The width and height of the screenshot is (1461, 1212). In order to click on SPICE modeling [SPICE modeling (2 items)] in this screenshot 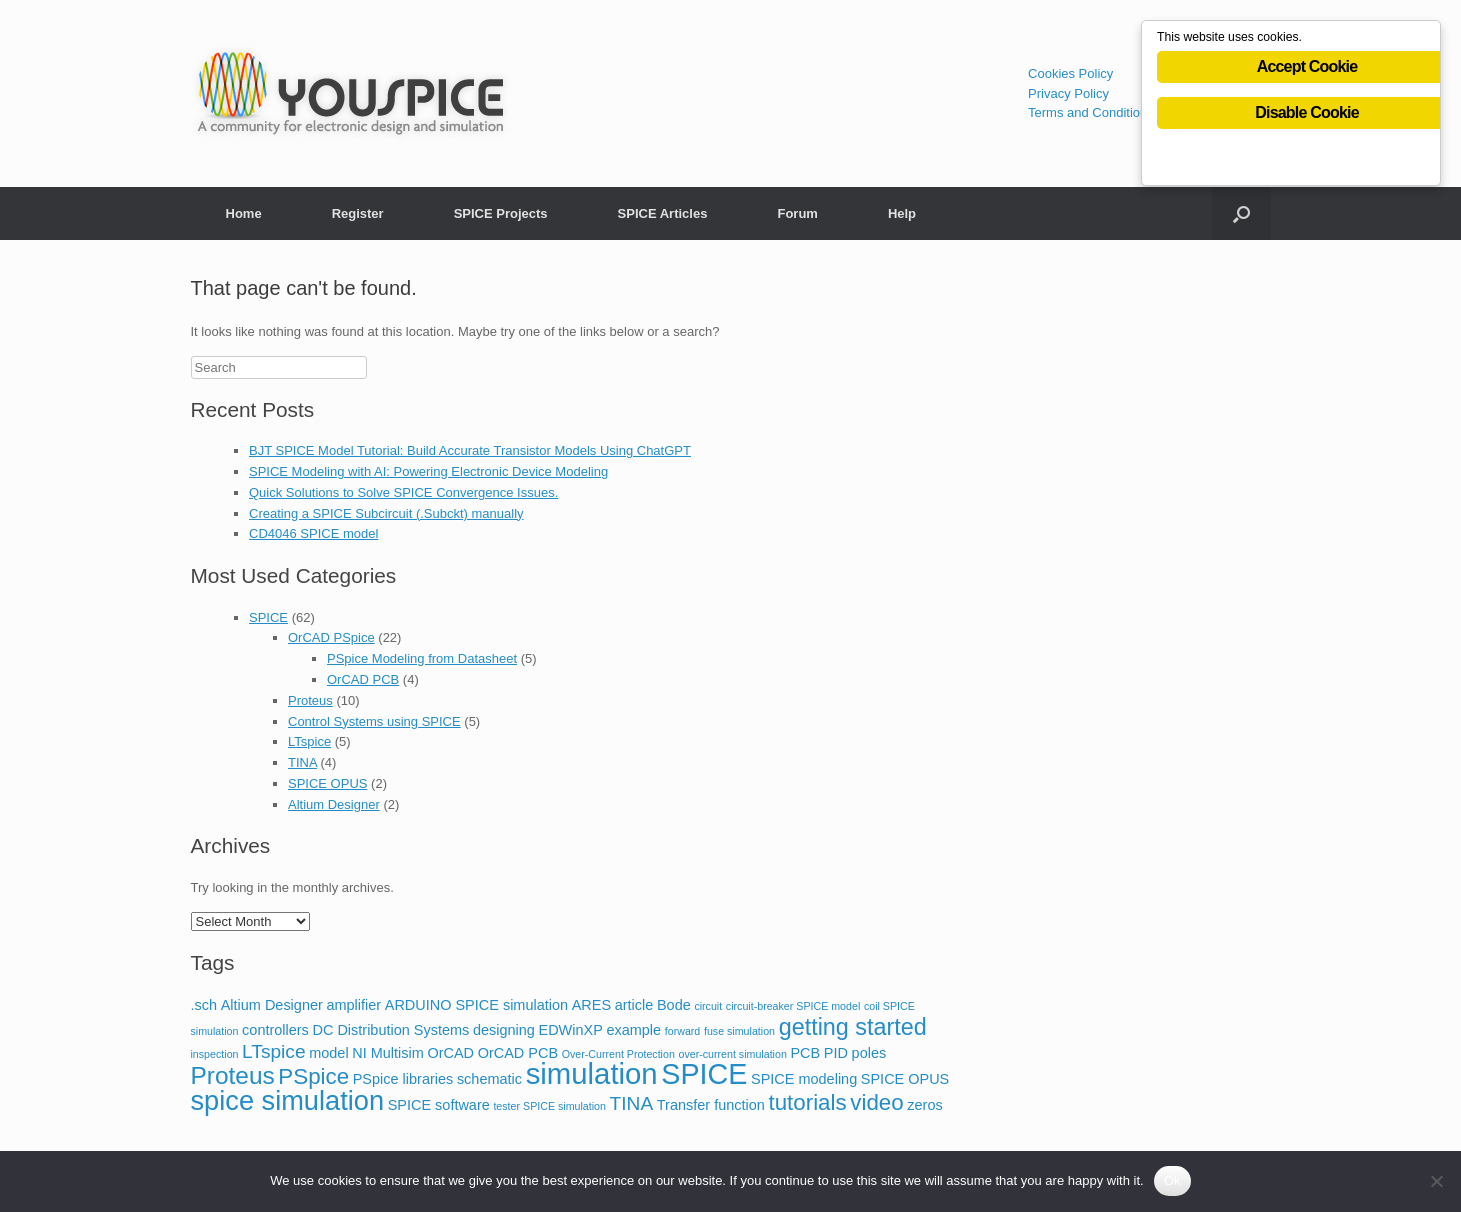, I will do `click(804, 1079)`.